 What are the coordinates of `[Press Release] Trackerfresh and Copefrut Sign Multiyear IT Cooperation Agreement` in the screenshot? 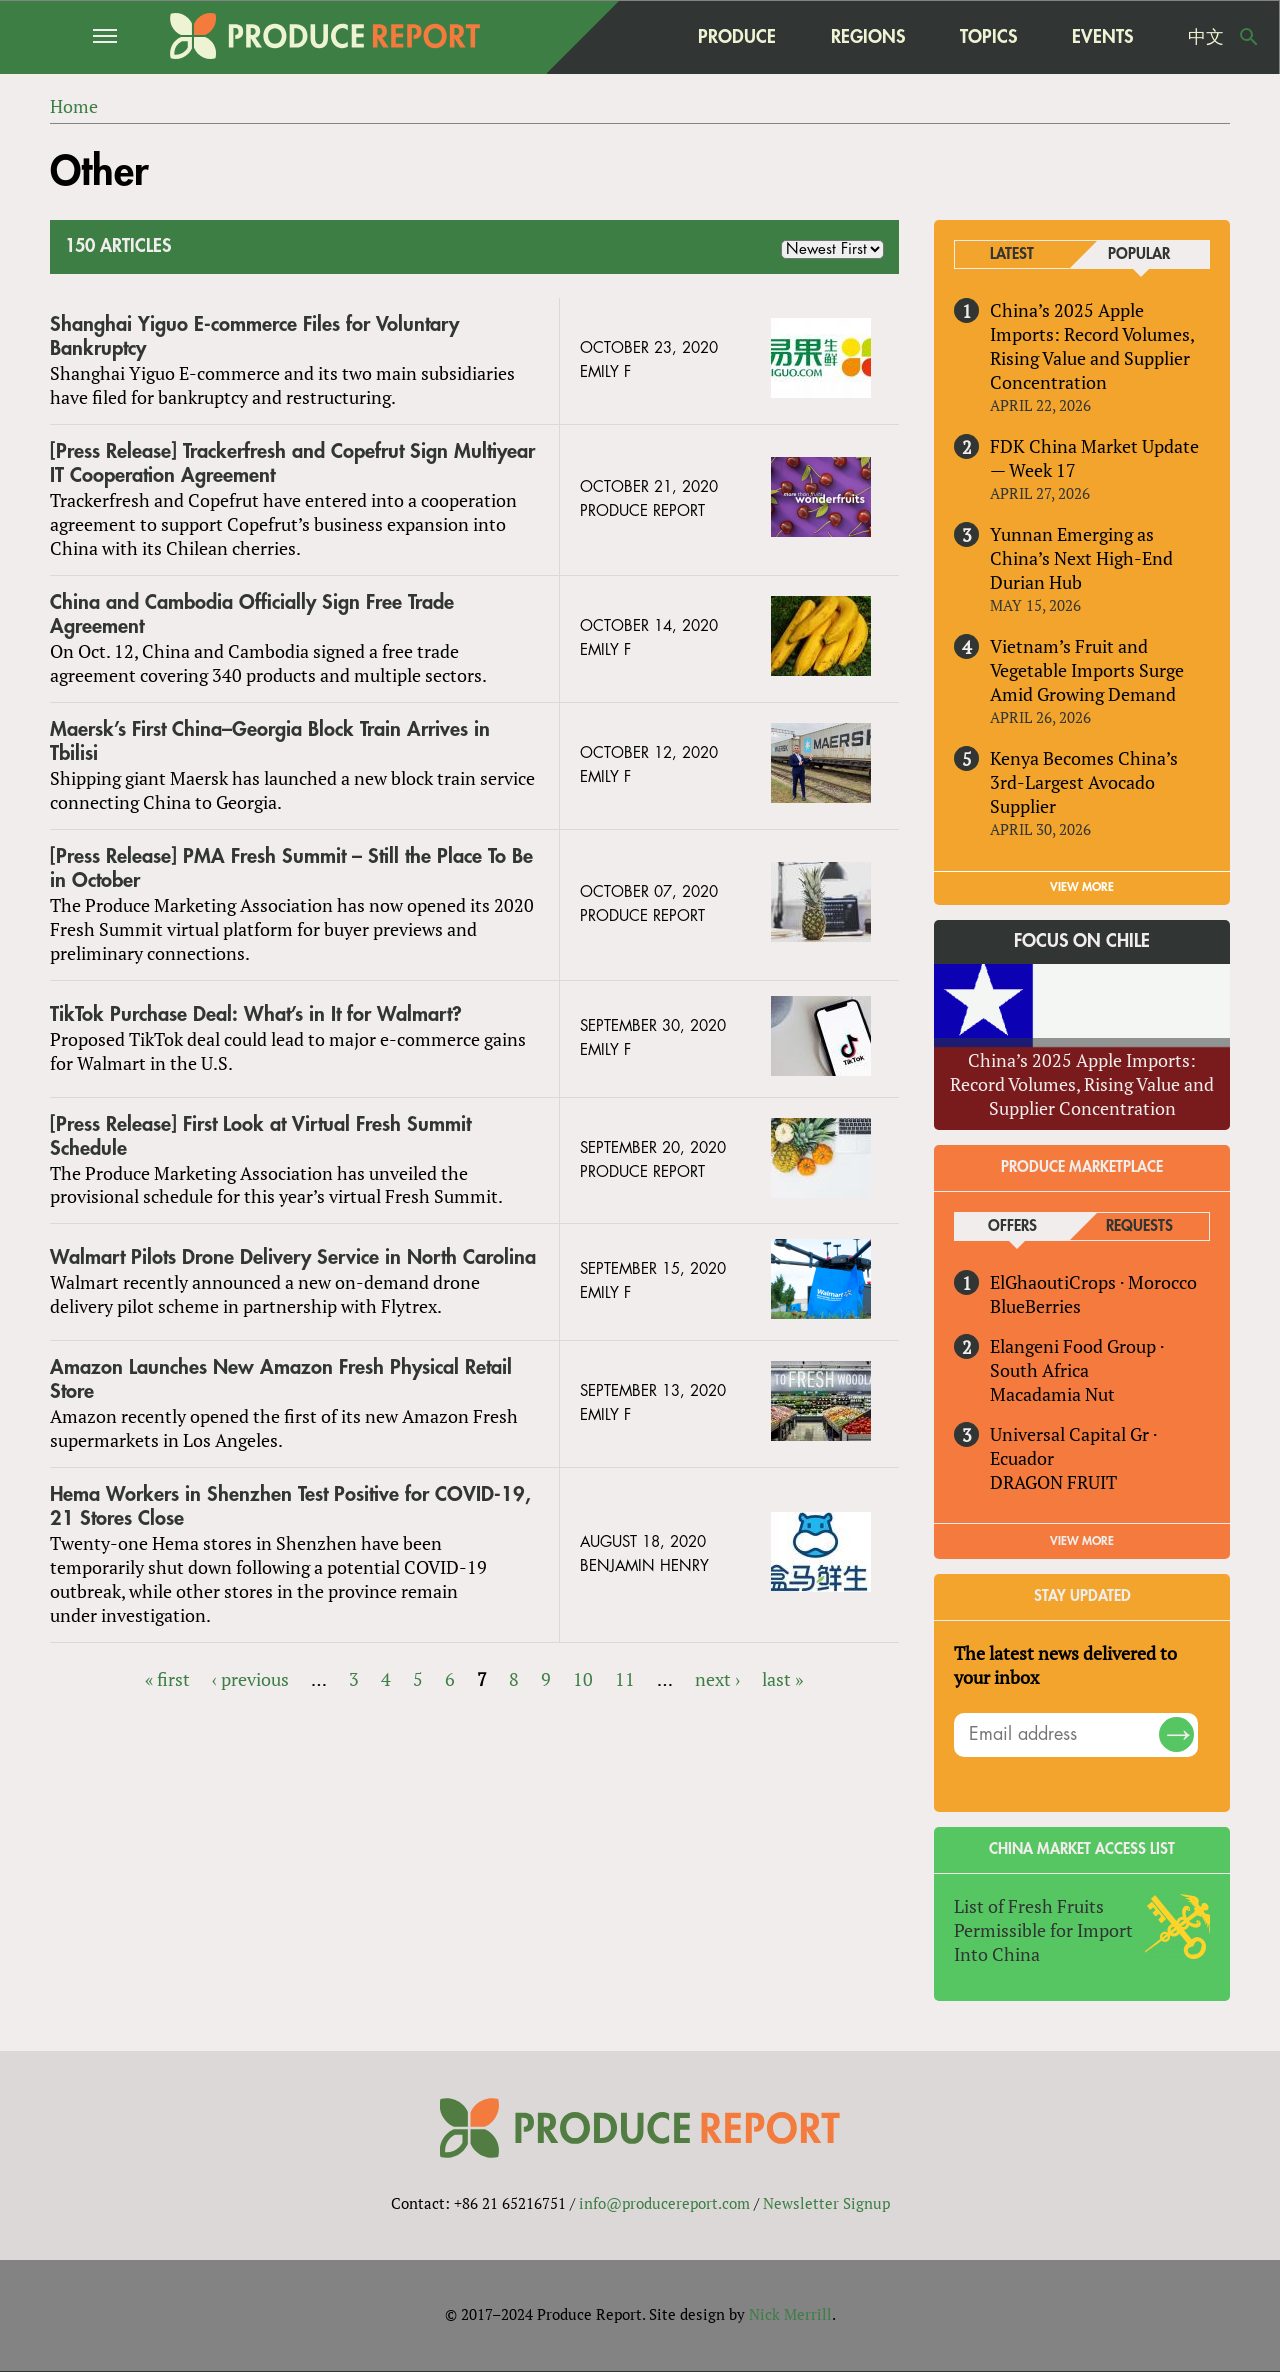 It's located at (292, 463).